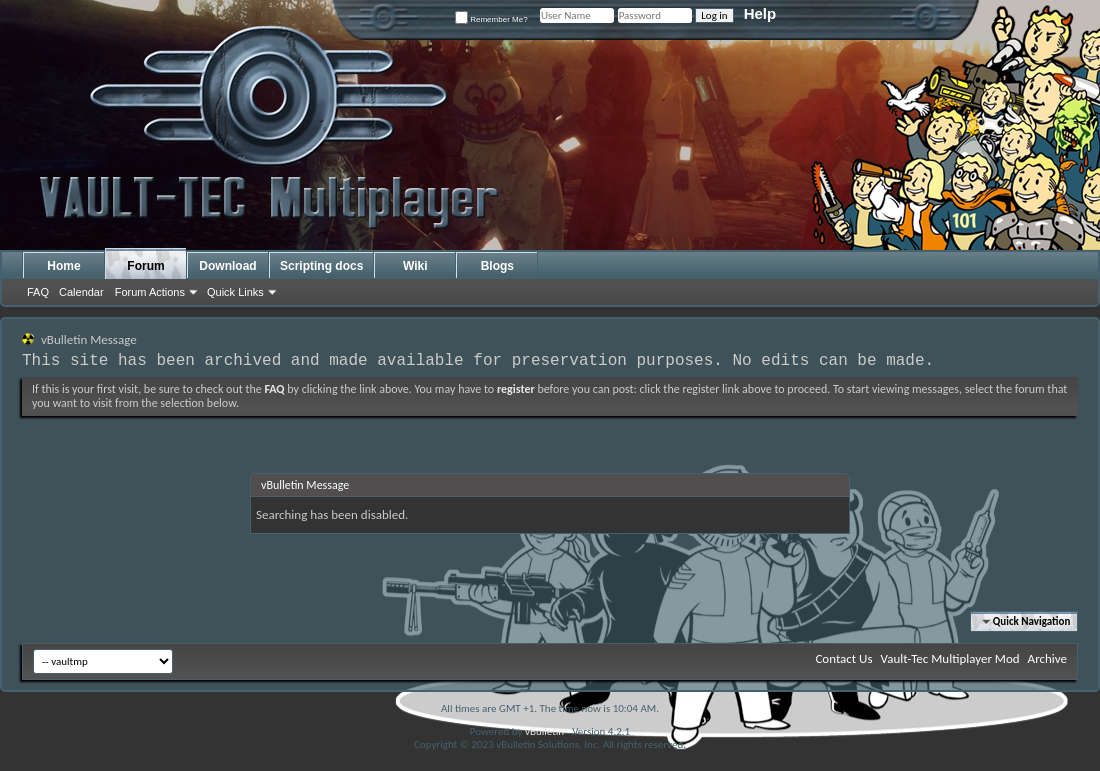  What do you see at coordinates (235, 292) in the screenshot?
I see `Quick Links` at bounding box center [235, 292].